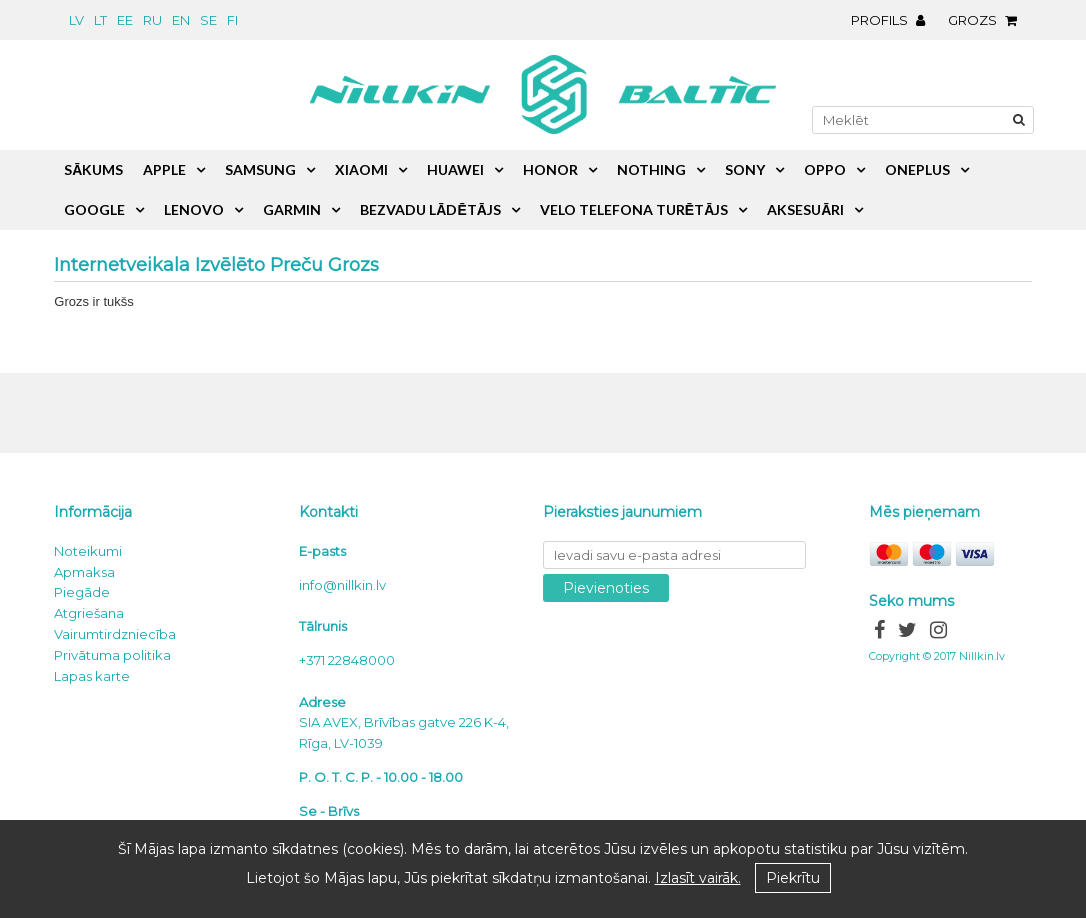 Image resolution: width=1086 pixels, height=918 pixels. I want to click on Huawei, so click(455, 169).